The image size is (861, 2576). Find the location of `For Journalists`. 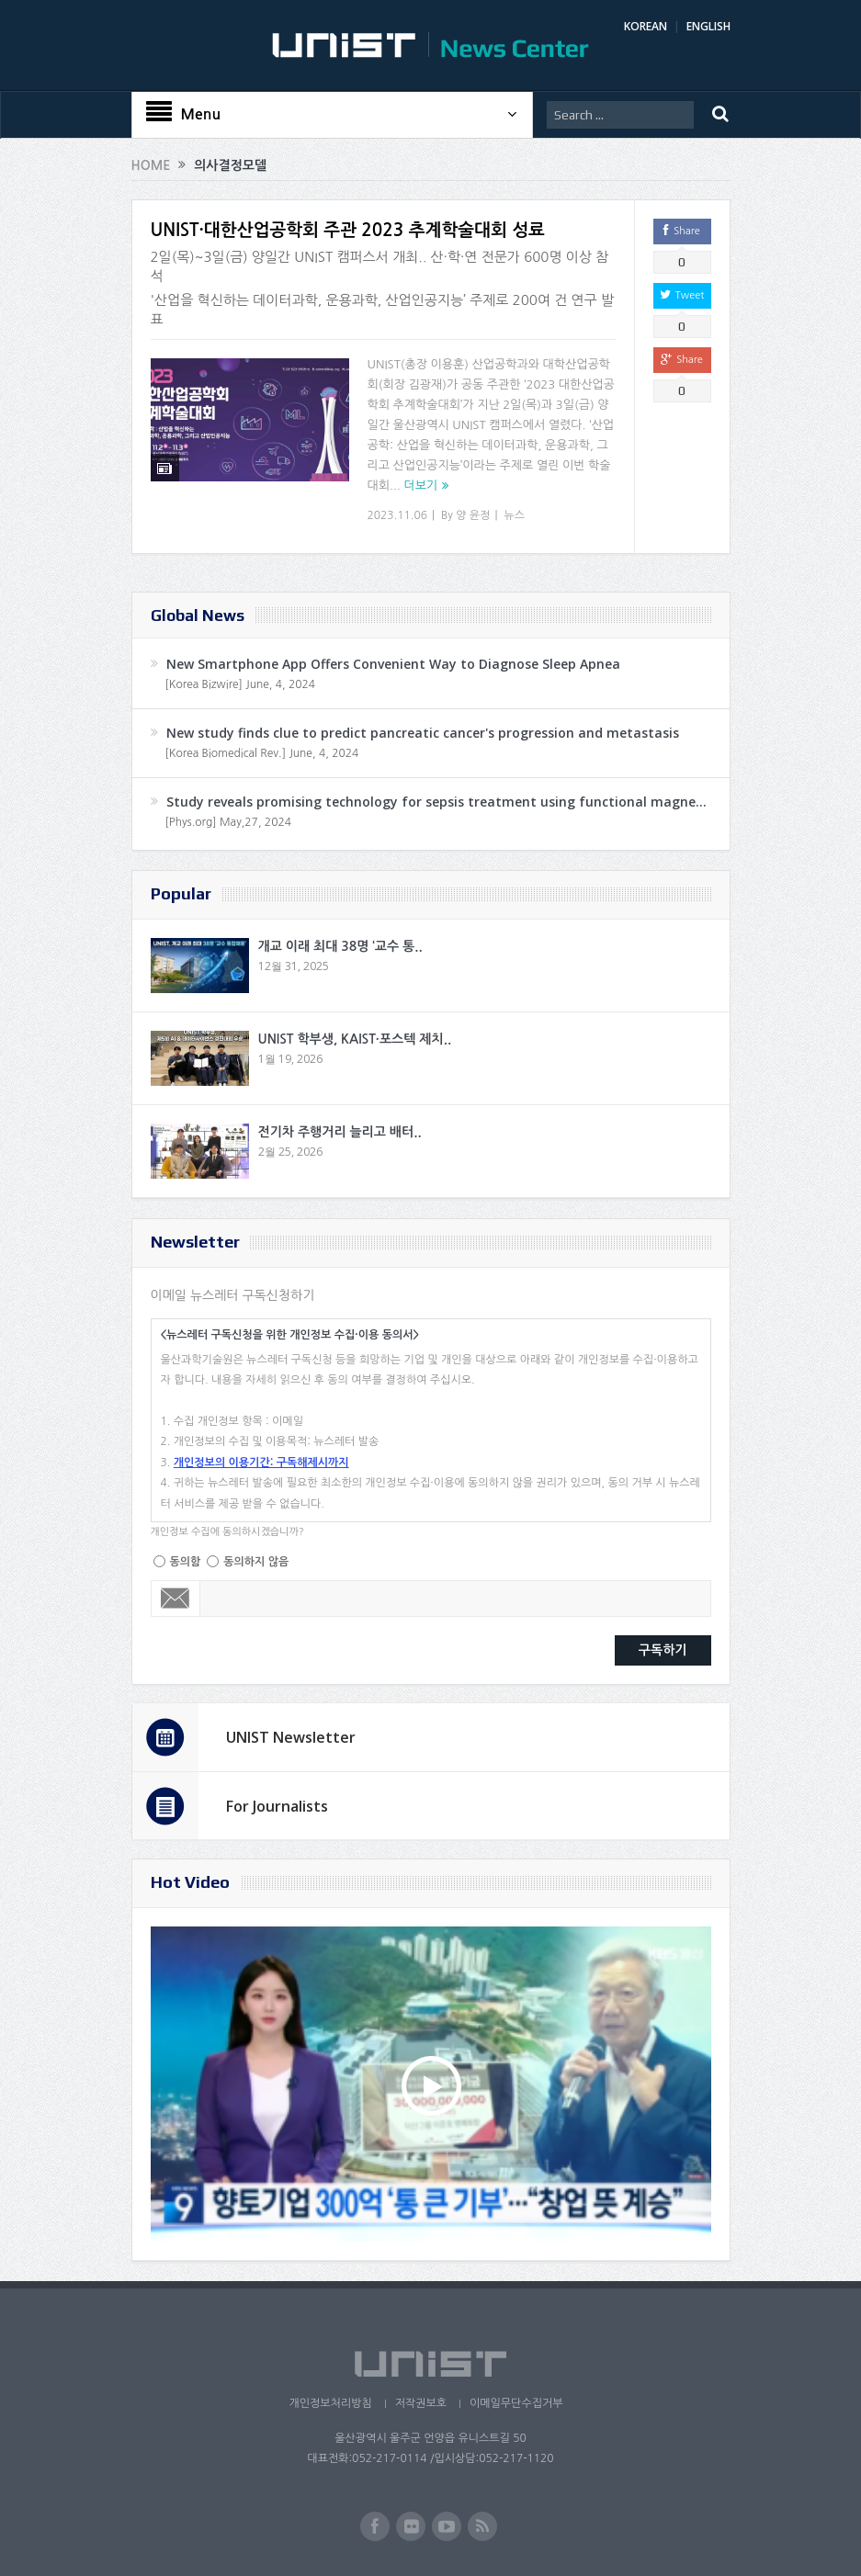

For Journalists is located at coordinates (277, 1806).